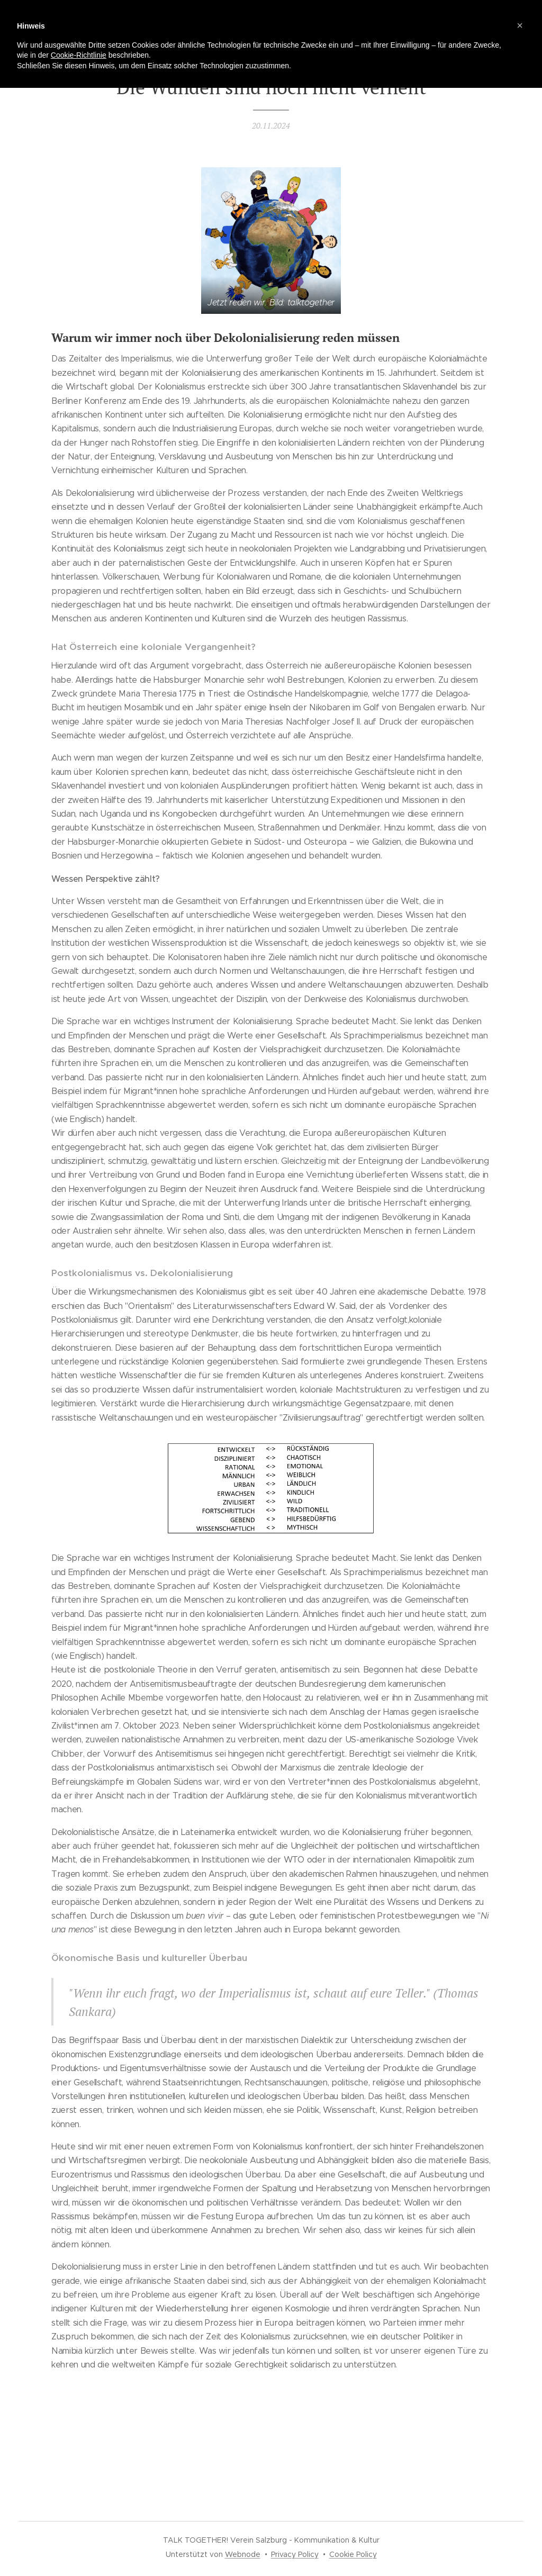 Image resolution: width=542 pixels, height=2576 pixels. Describe the element at coordinates (295, 2554) in the screenshot. I see `Privacy Policy` at that location.